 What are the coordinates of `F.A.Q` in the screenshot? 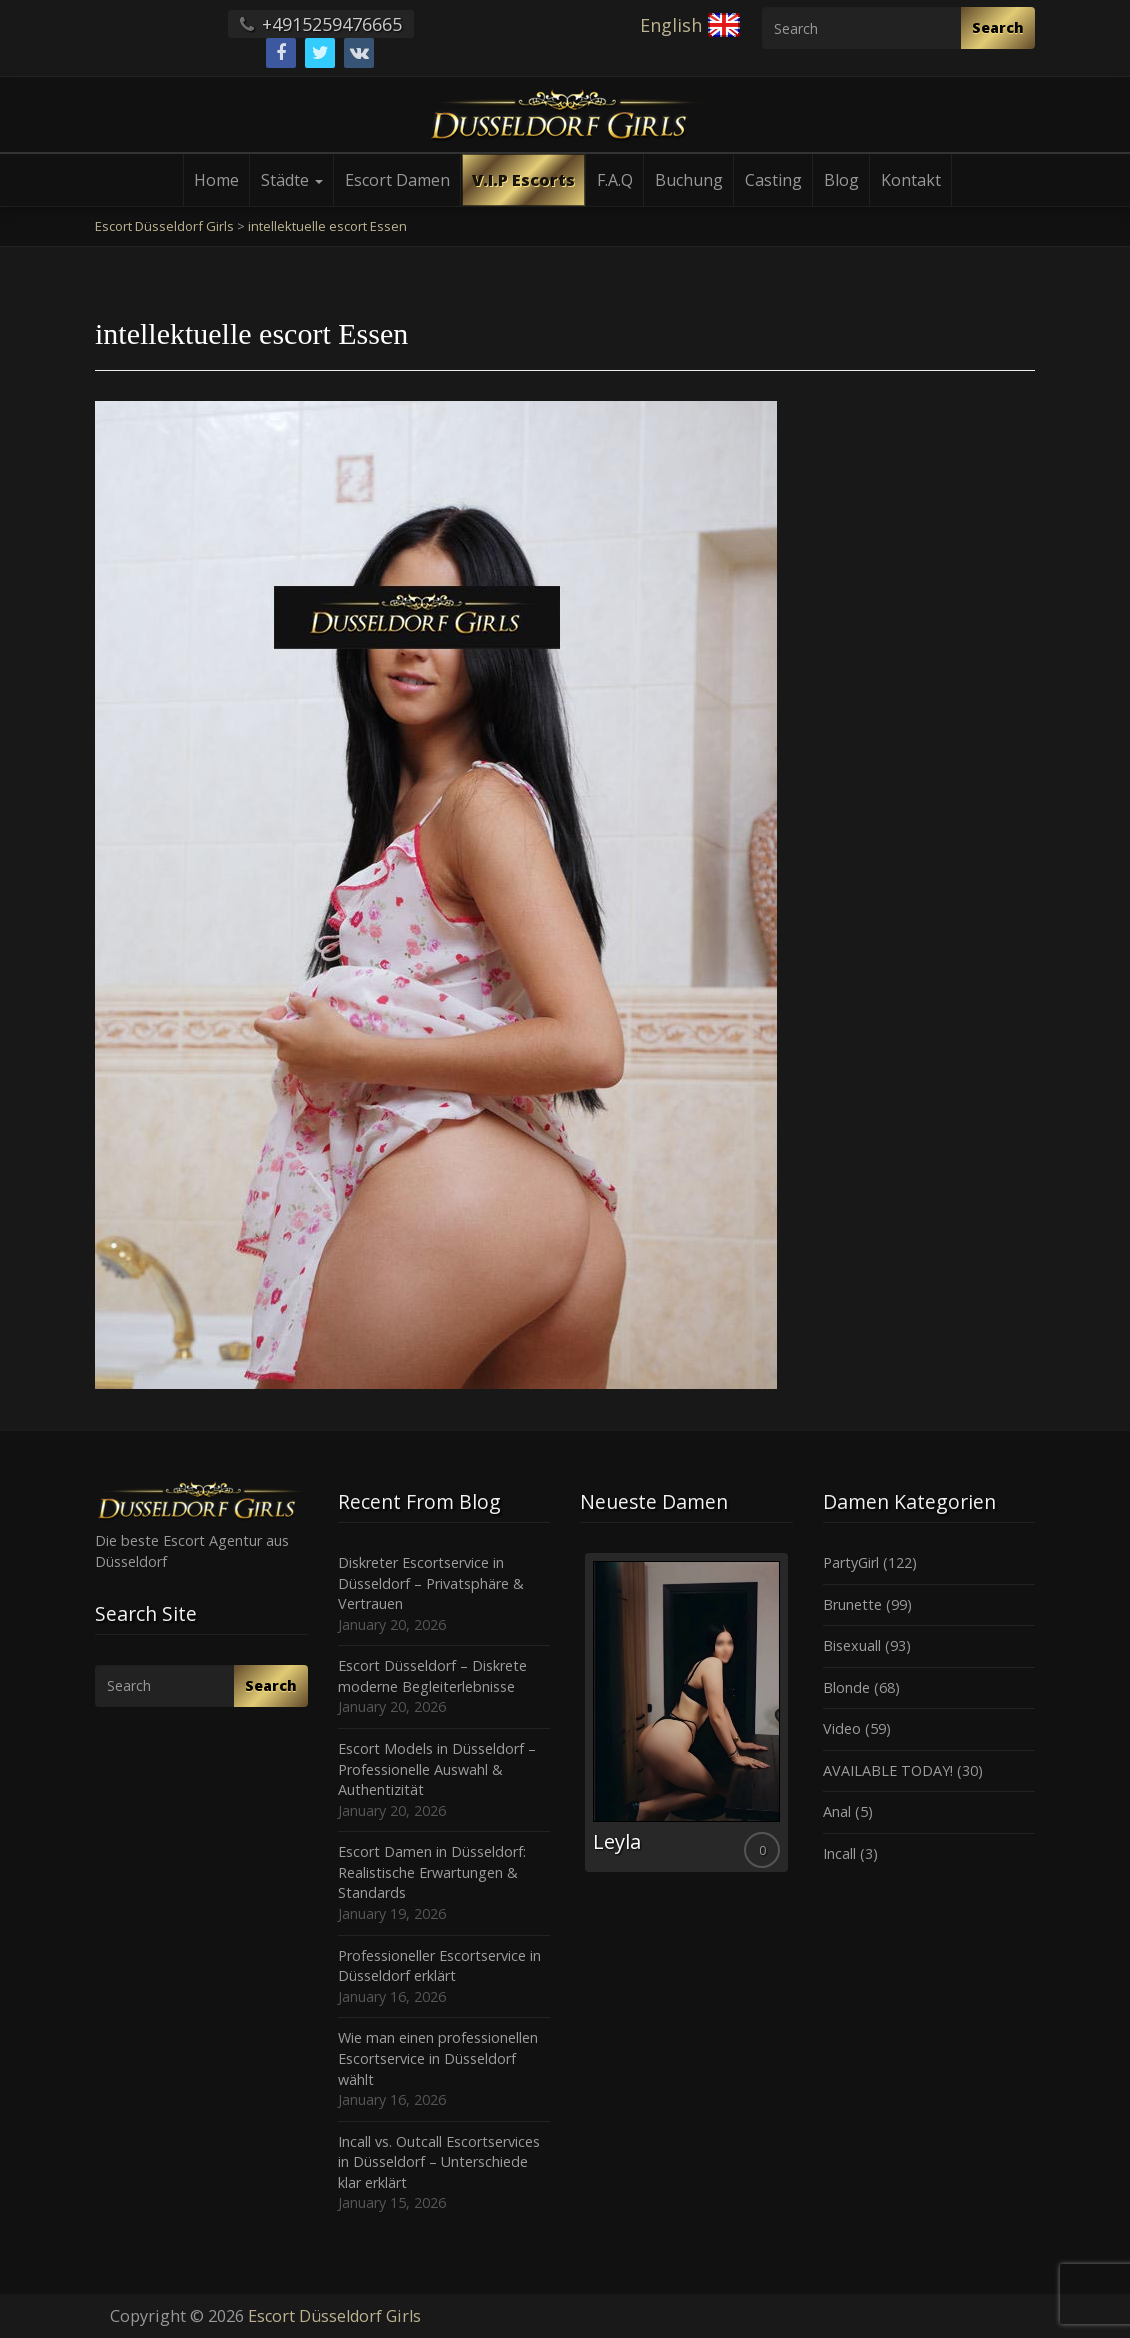 It's located at (615, 180).